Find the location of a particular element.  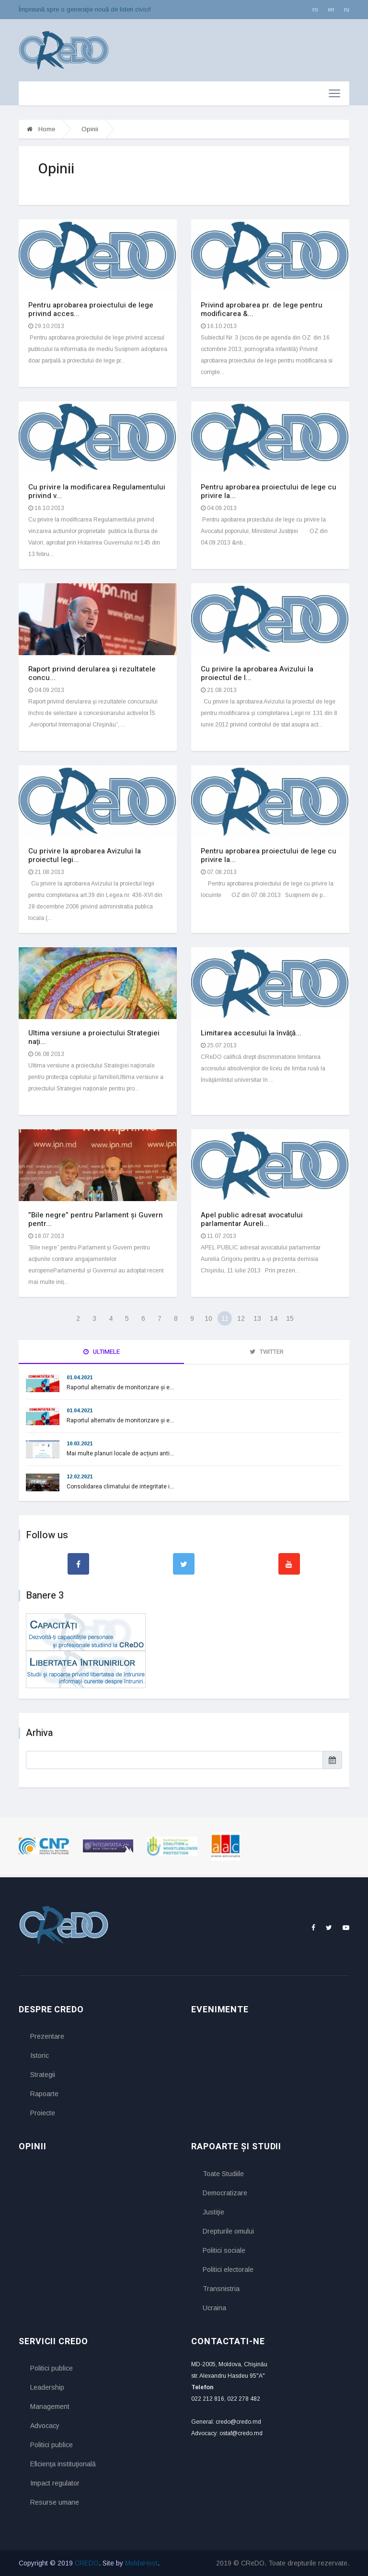

14 is located at coordinates (273, 1318).